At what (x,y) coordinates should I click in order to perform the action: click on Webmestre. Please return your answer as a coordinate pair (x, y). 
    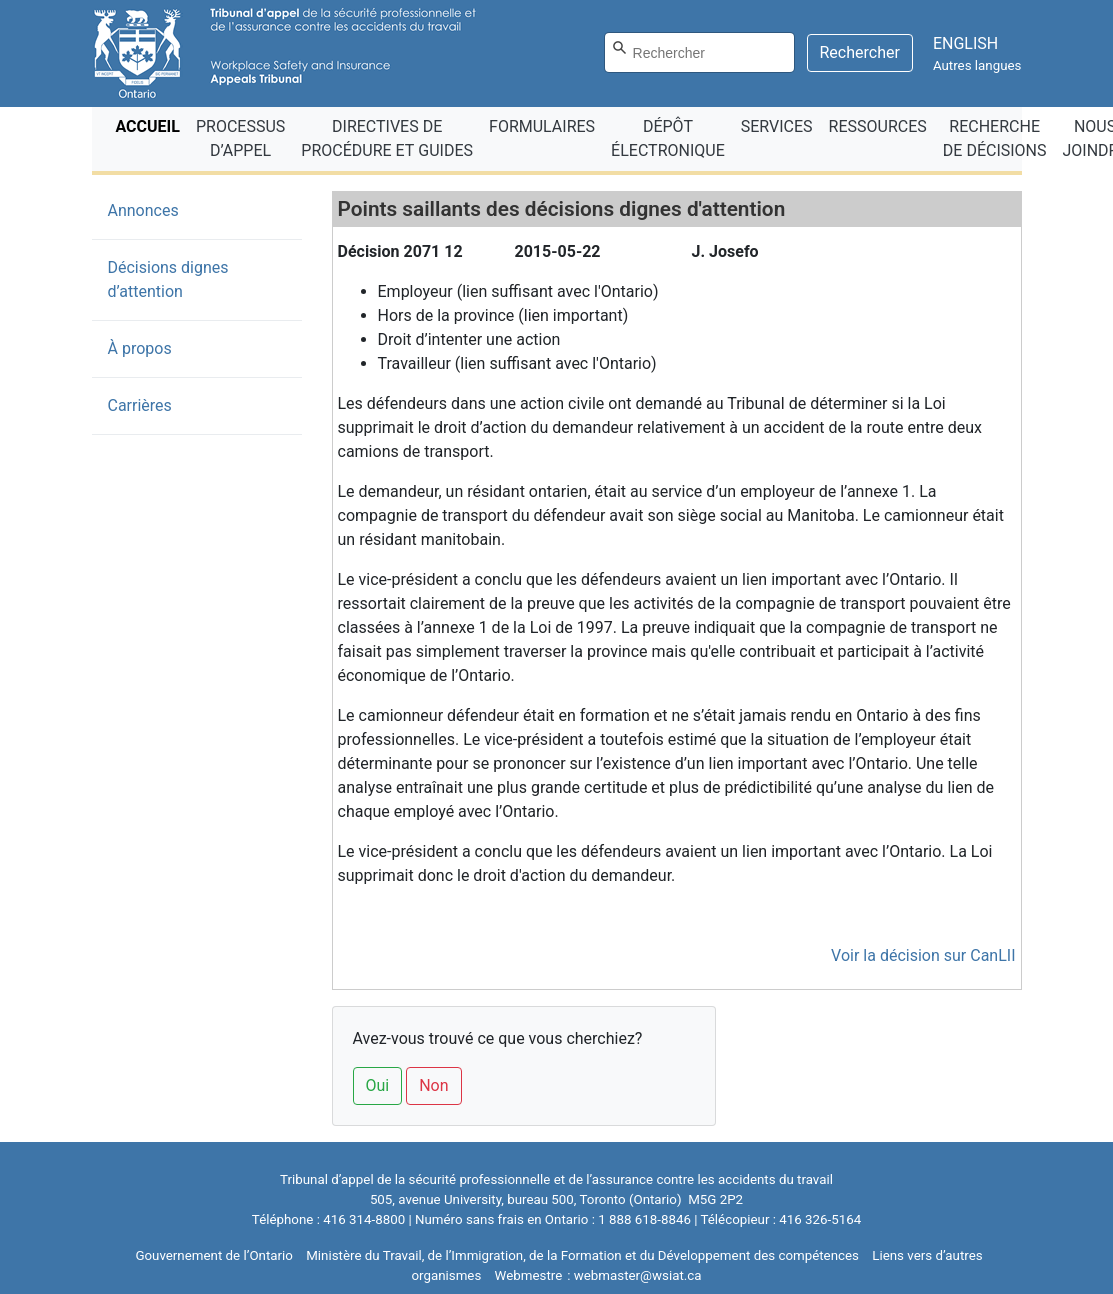
    Looking at the image, I should click on (529, 1275).